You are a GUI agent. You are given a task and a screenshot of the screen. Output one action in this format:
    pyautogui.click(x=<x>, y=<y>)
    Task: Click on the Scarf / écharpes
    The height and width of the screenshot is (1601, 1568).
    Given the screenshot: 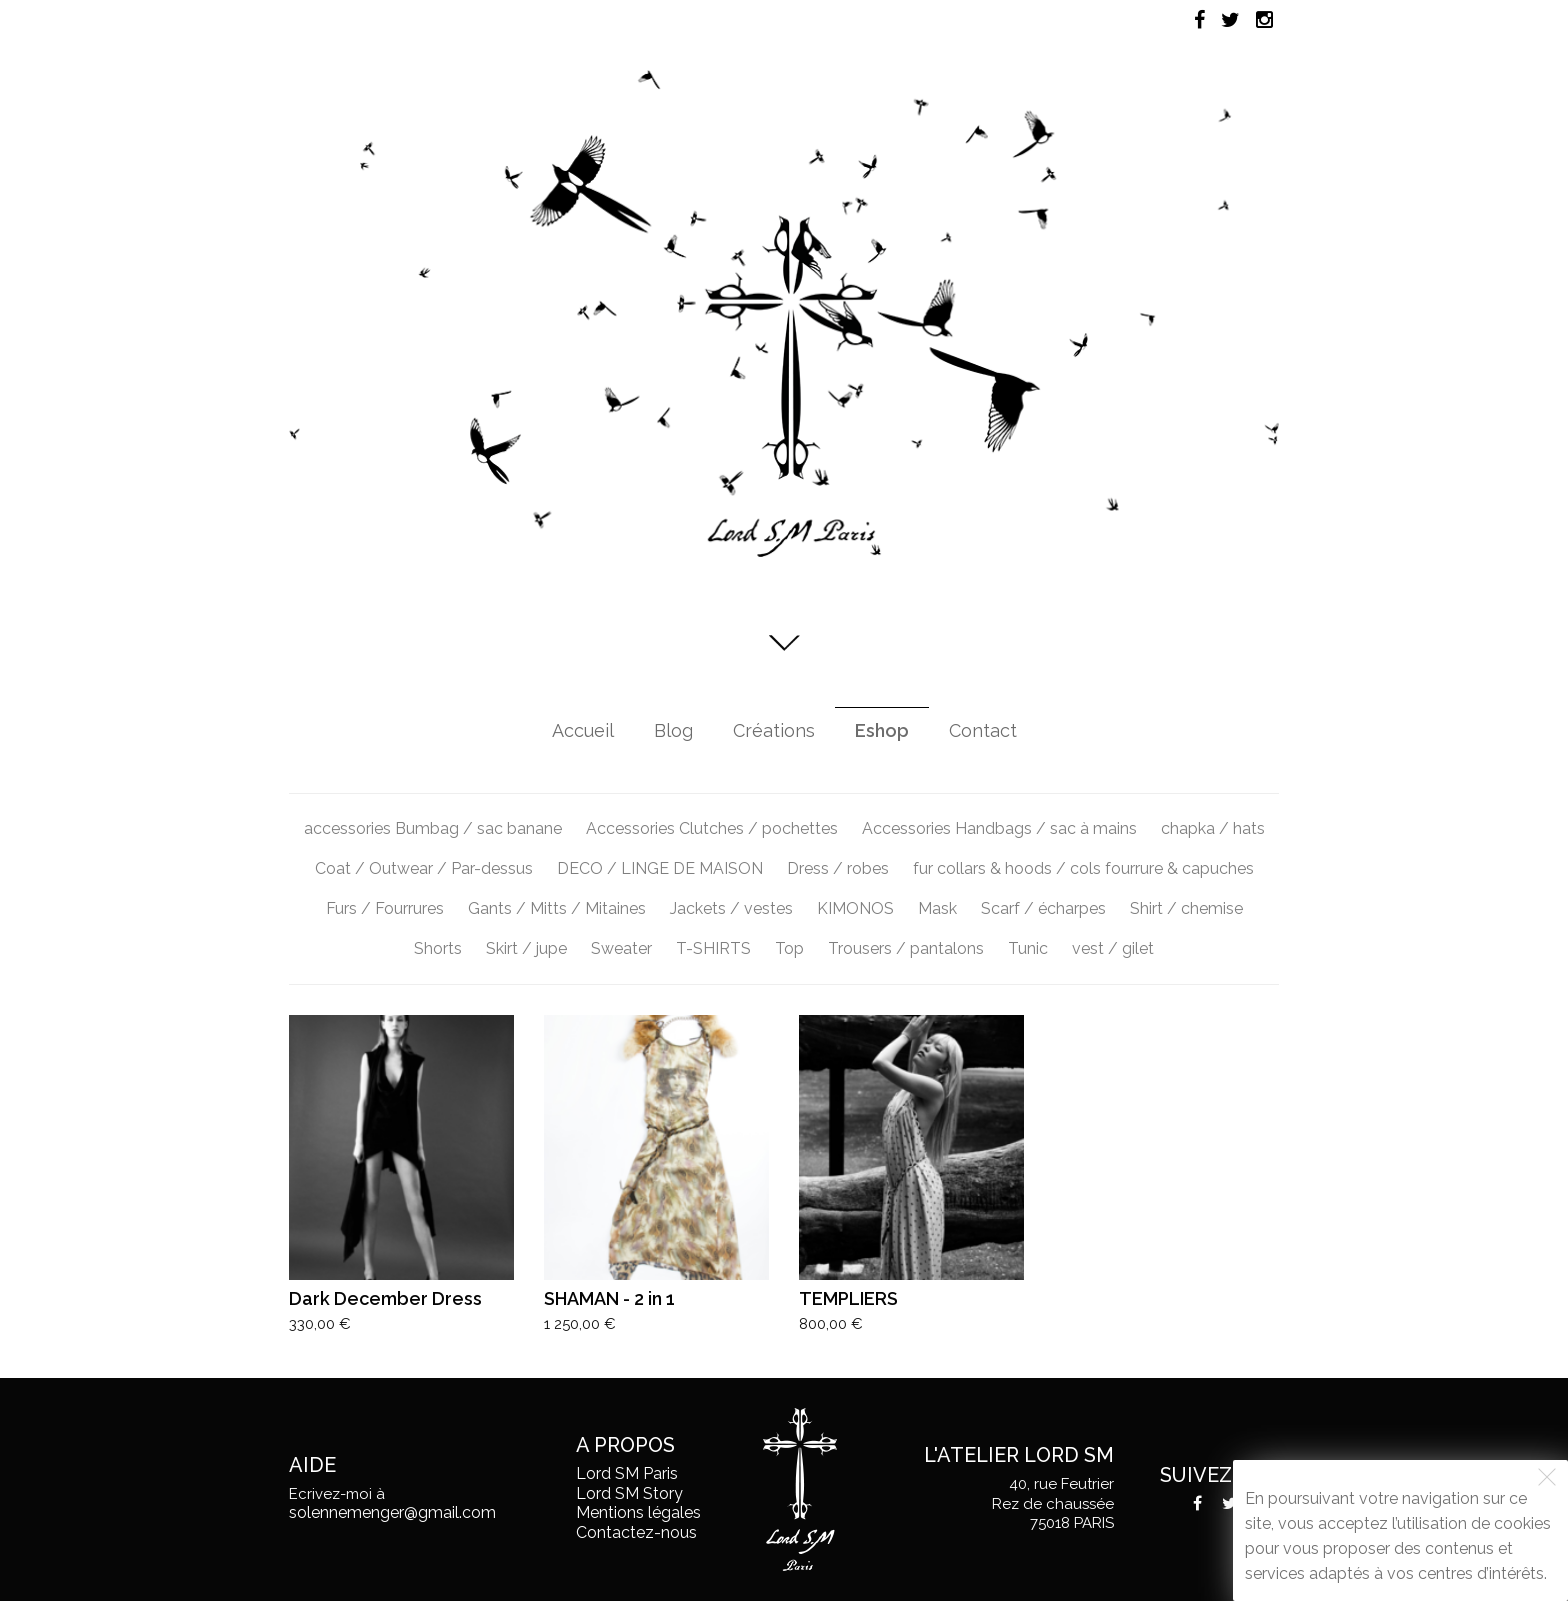 What is the action you would take?
    pyautogui.click(x=1043, y=908)
    